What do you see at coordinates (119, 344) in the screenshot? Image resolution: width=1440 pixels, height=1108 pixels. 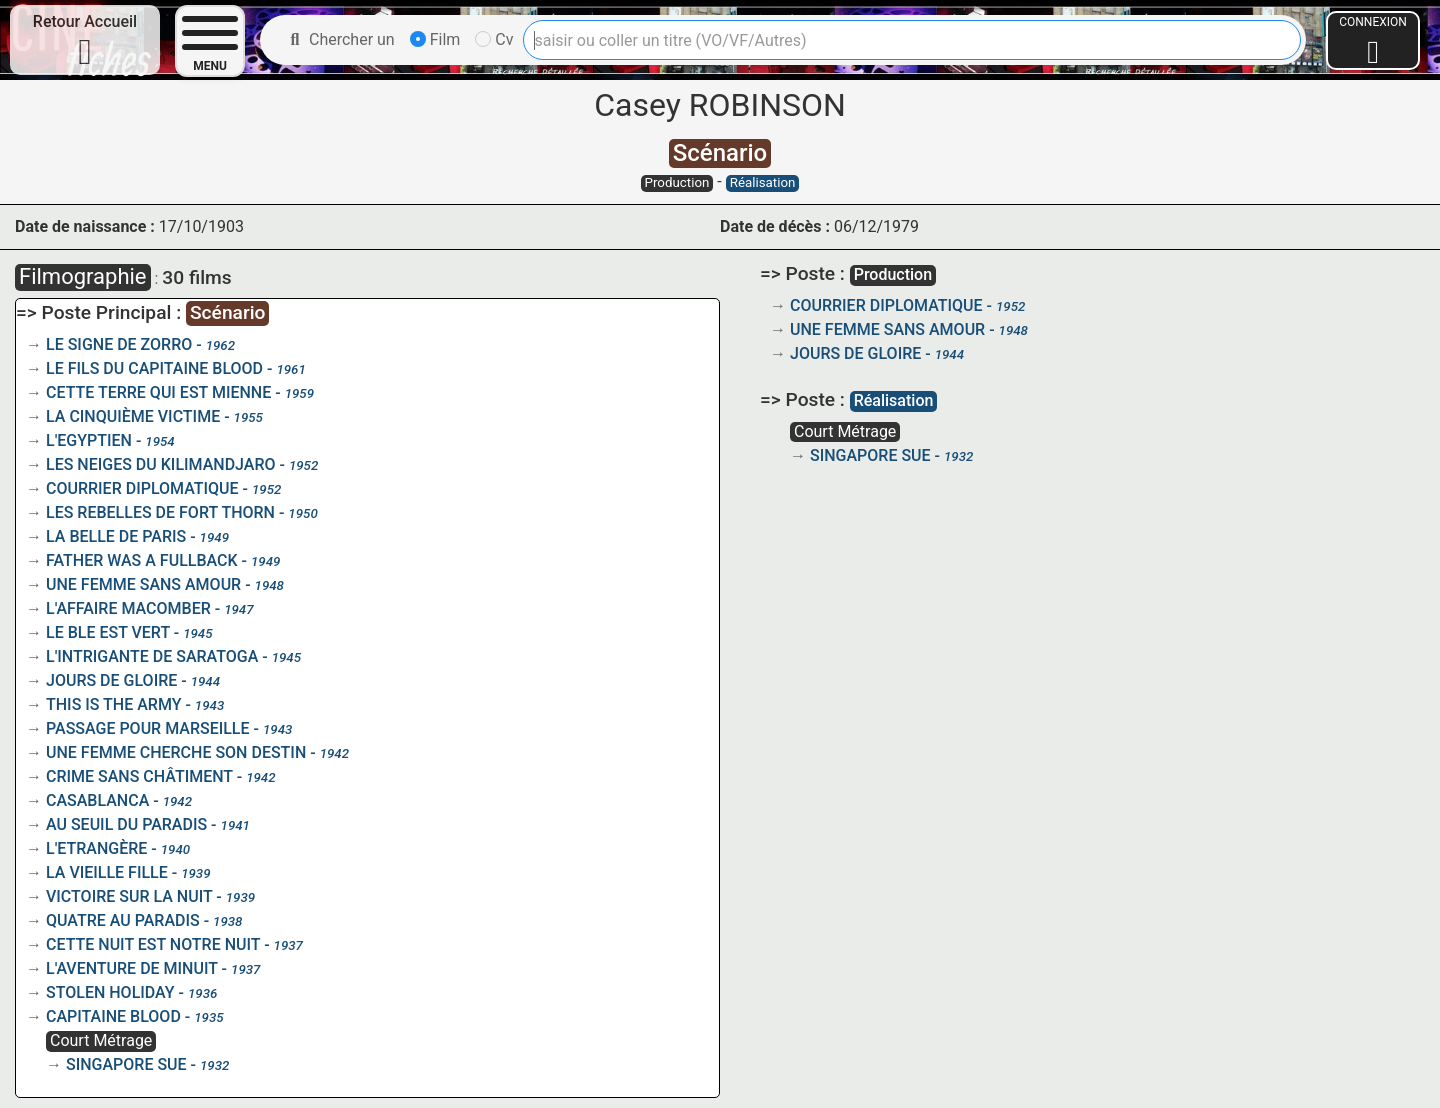 I see `LE SIGNE DE ZORRO` at bounding box center [119, 344].